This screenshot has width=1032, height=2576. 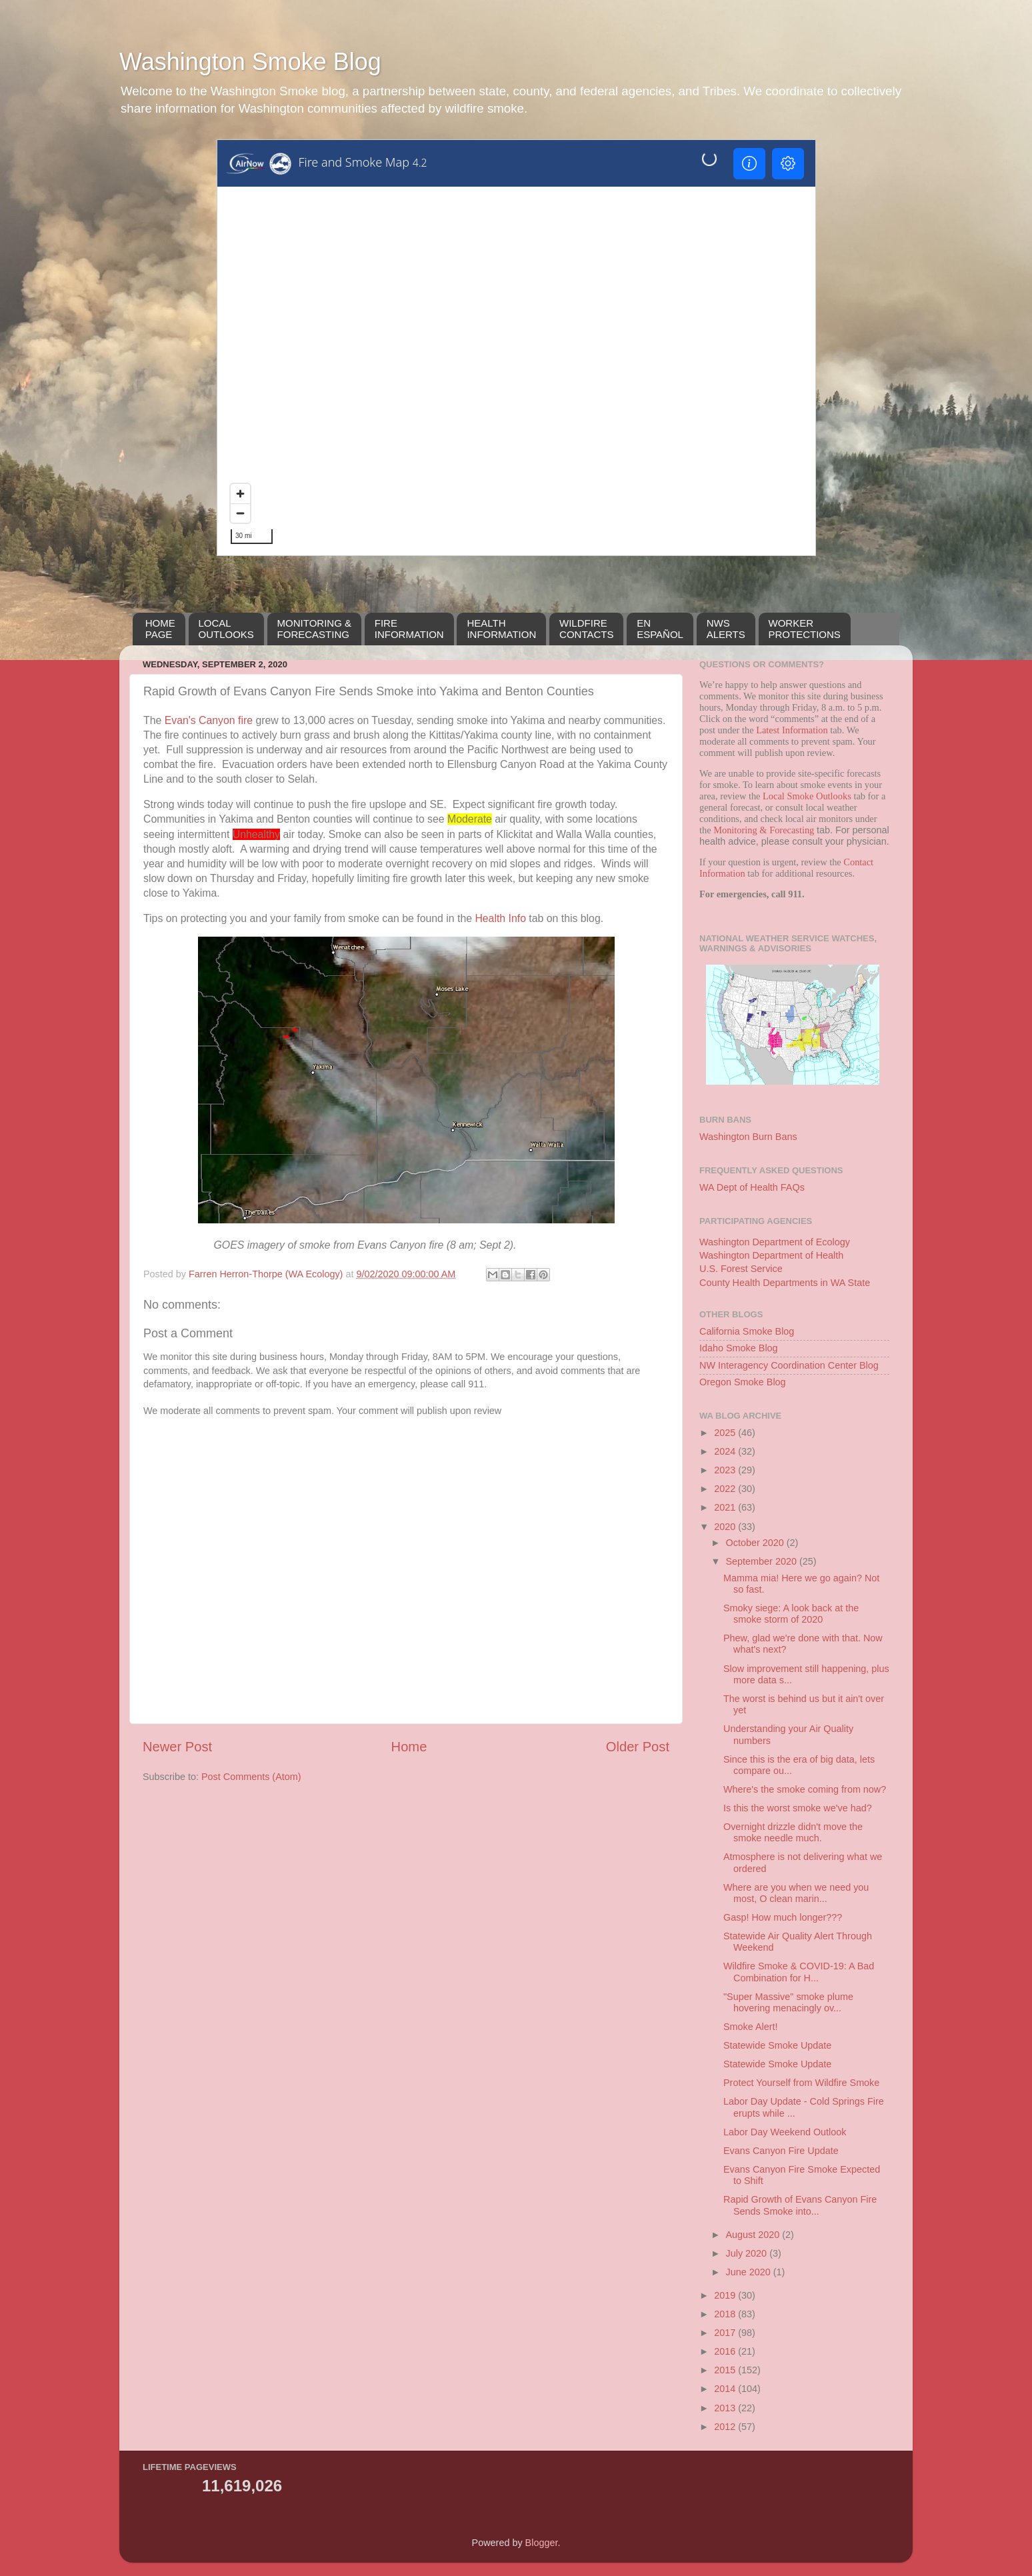 I want to click on Evan's Canyon fire, so click(x=209, y=720).